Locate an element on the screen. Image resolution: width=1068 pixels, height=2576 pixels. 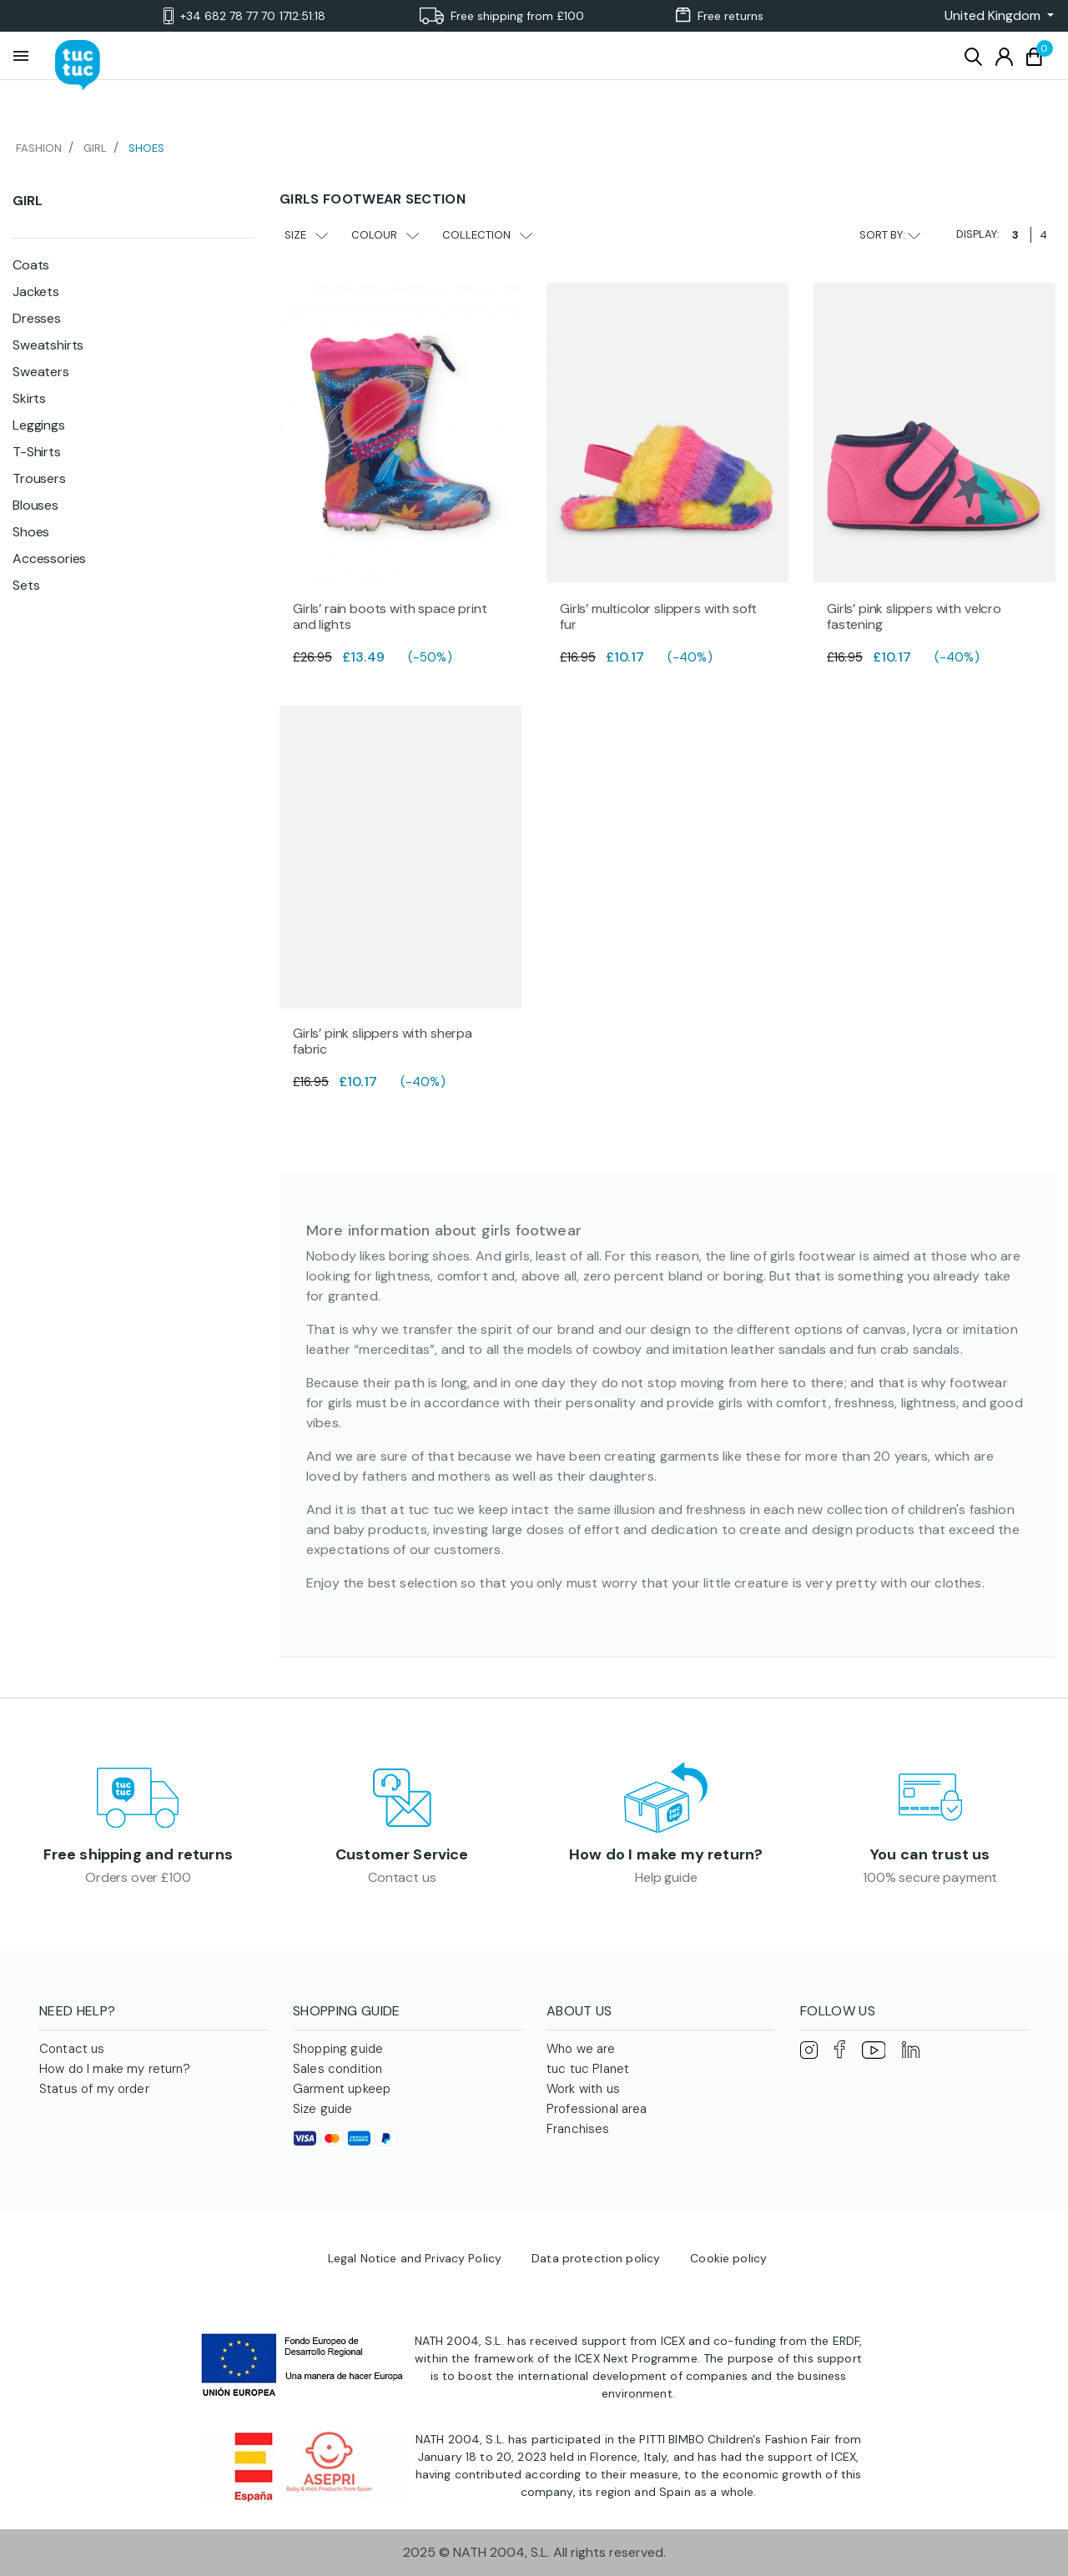
Skirts is located at coordinates (29, 398).